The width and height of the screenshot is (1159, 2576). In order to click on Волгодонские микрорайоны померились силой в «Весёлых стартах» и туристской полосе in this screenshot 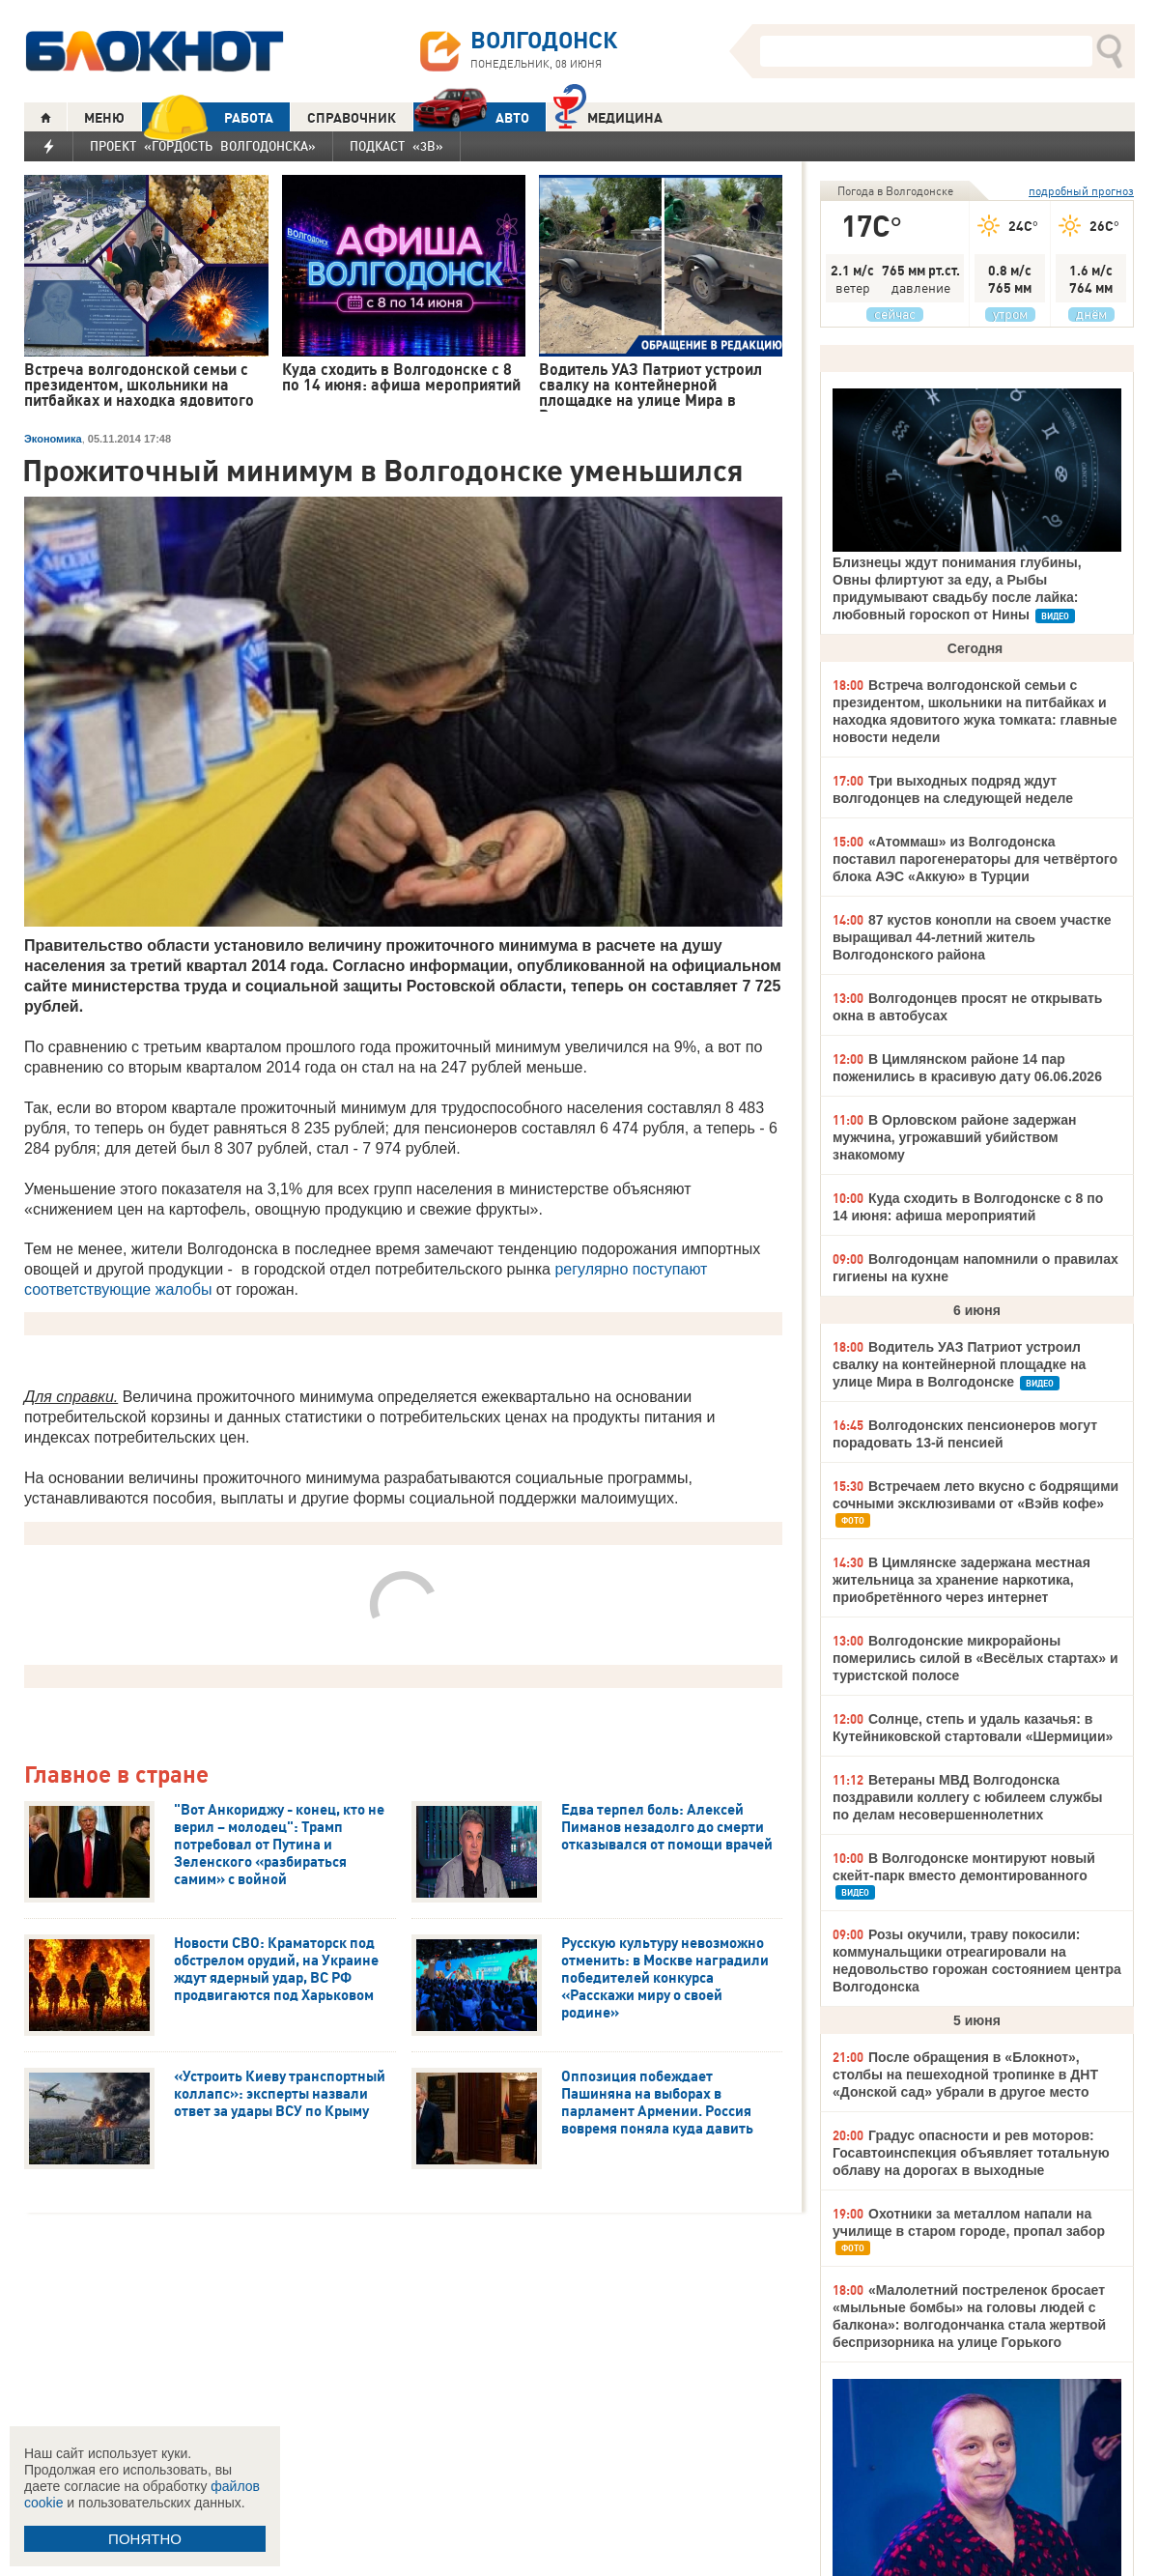, I will do `click(975, 1658)`.